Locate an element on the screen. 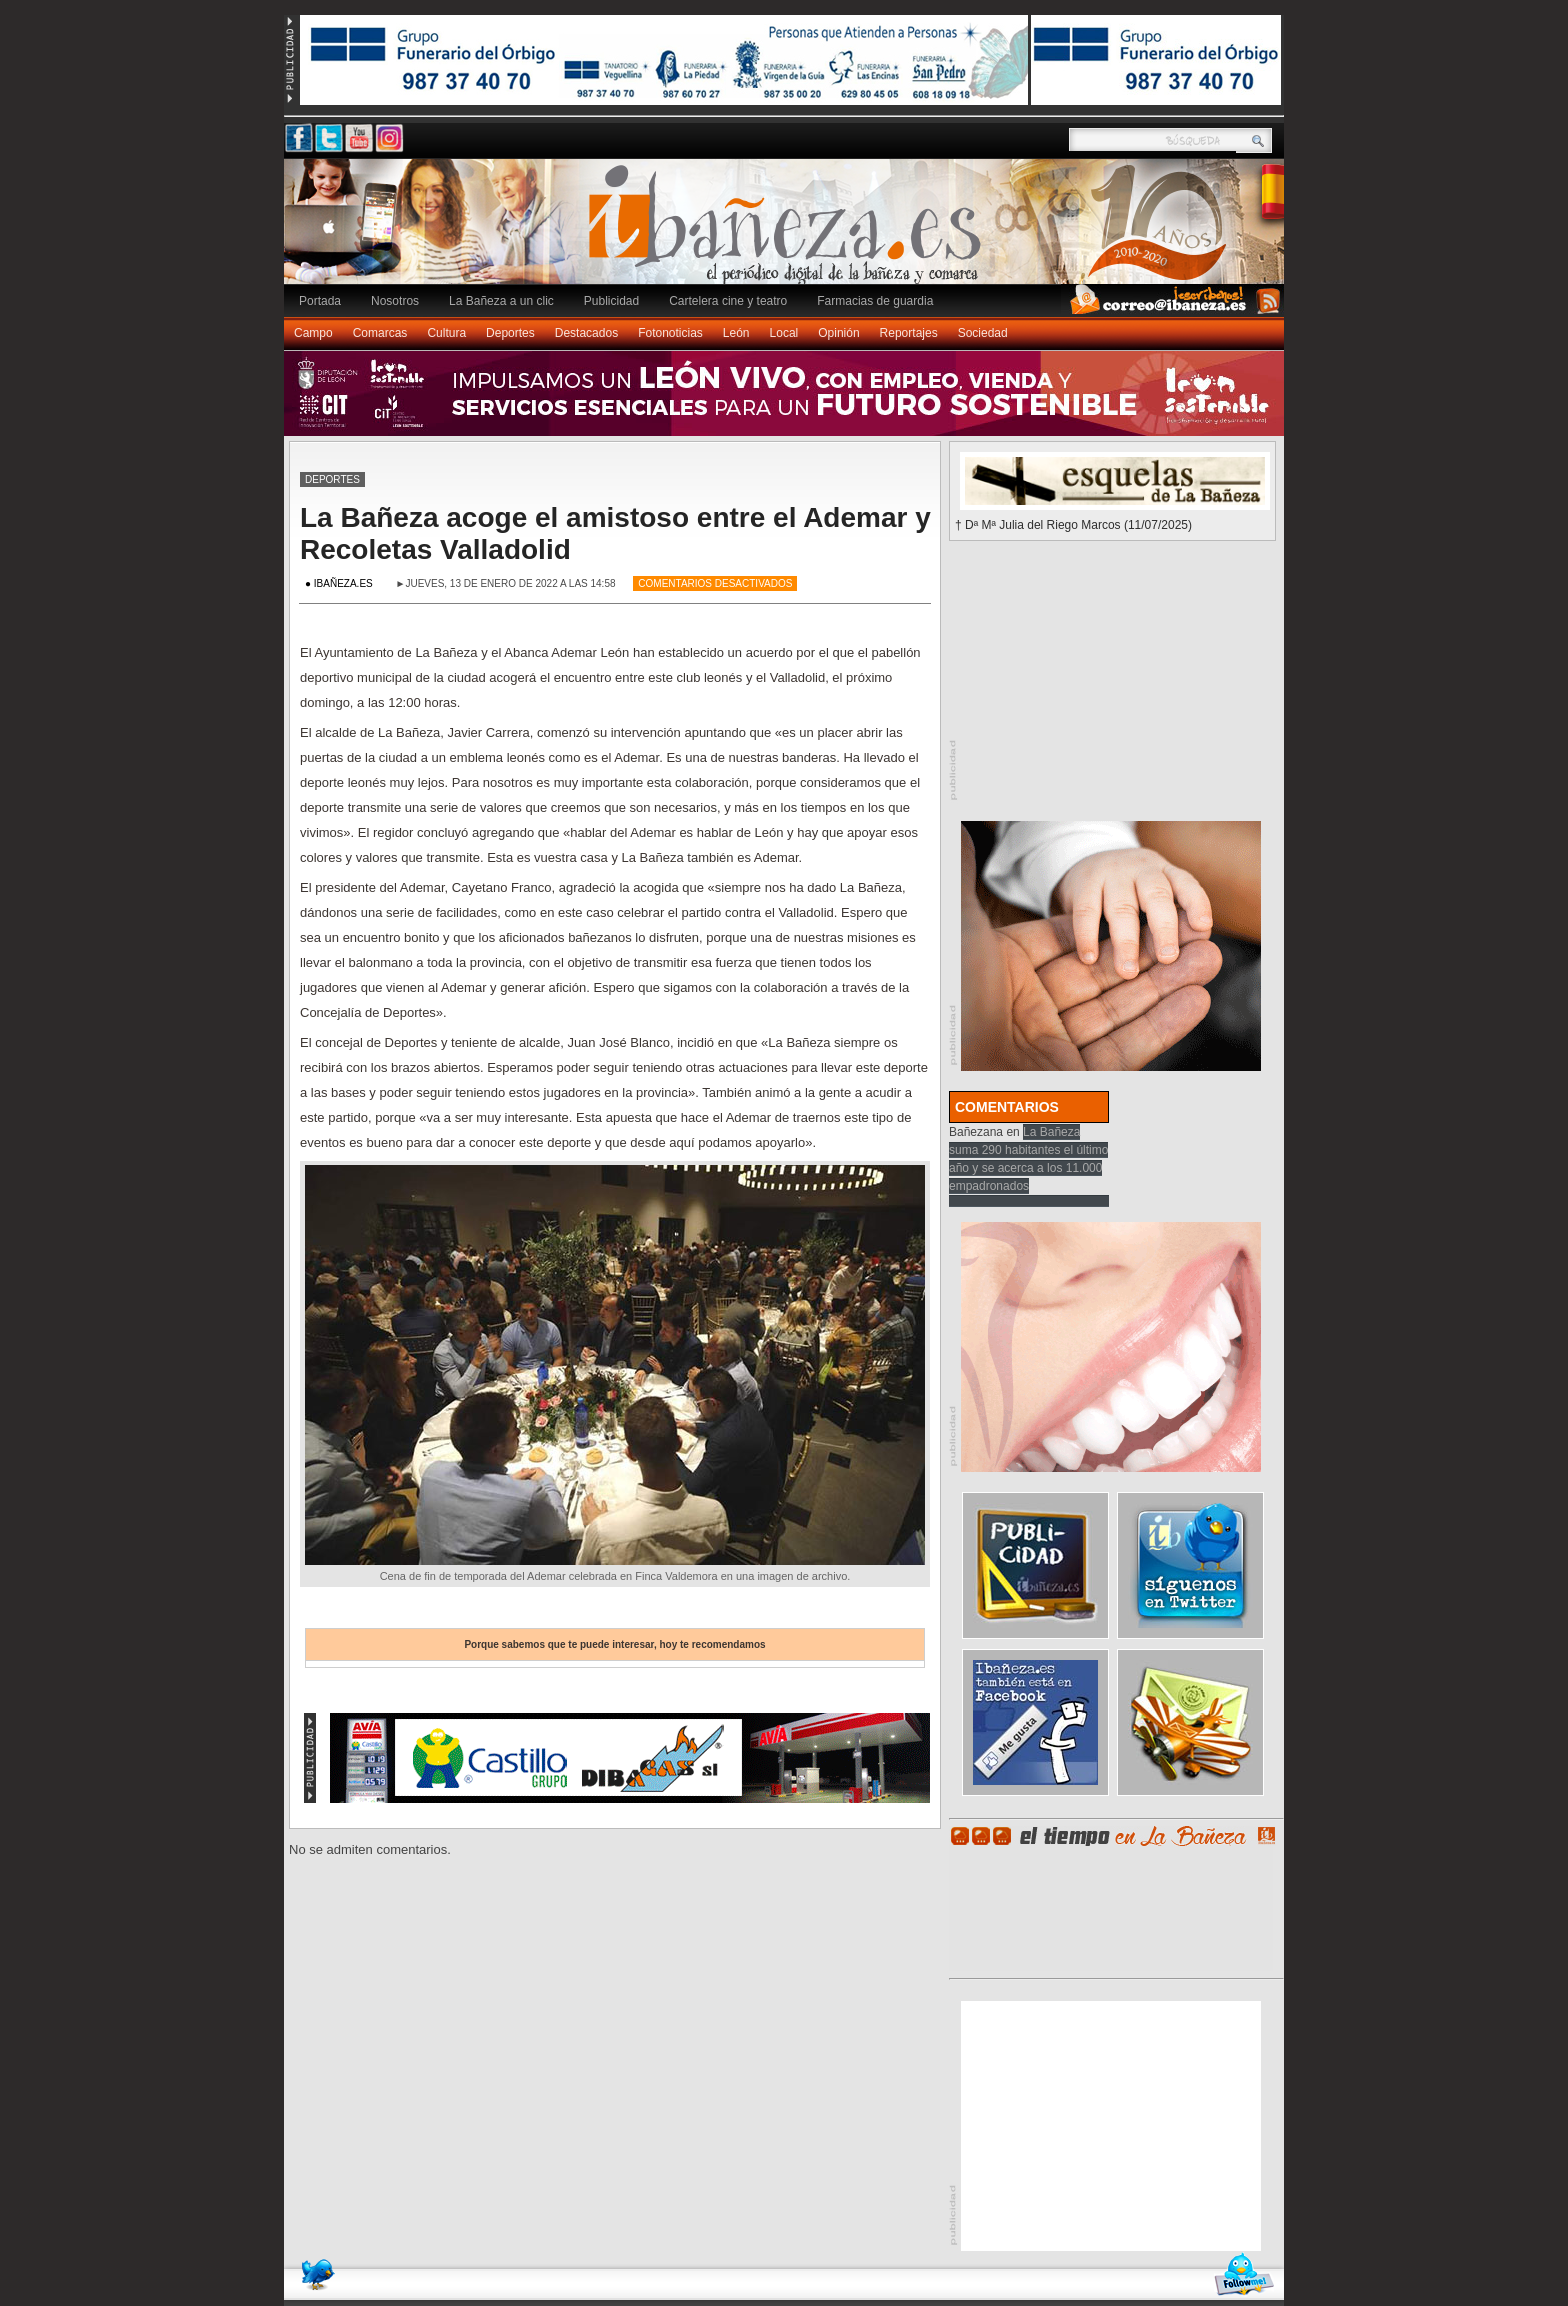 The width and height of the screenshot is (1568, 2306). Publicidad is located at coordinates (611, 301).